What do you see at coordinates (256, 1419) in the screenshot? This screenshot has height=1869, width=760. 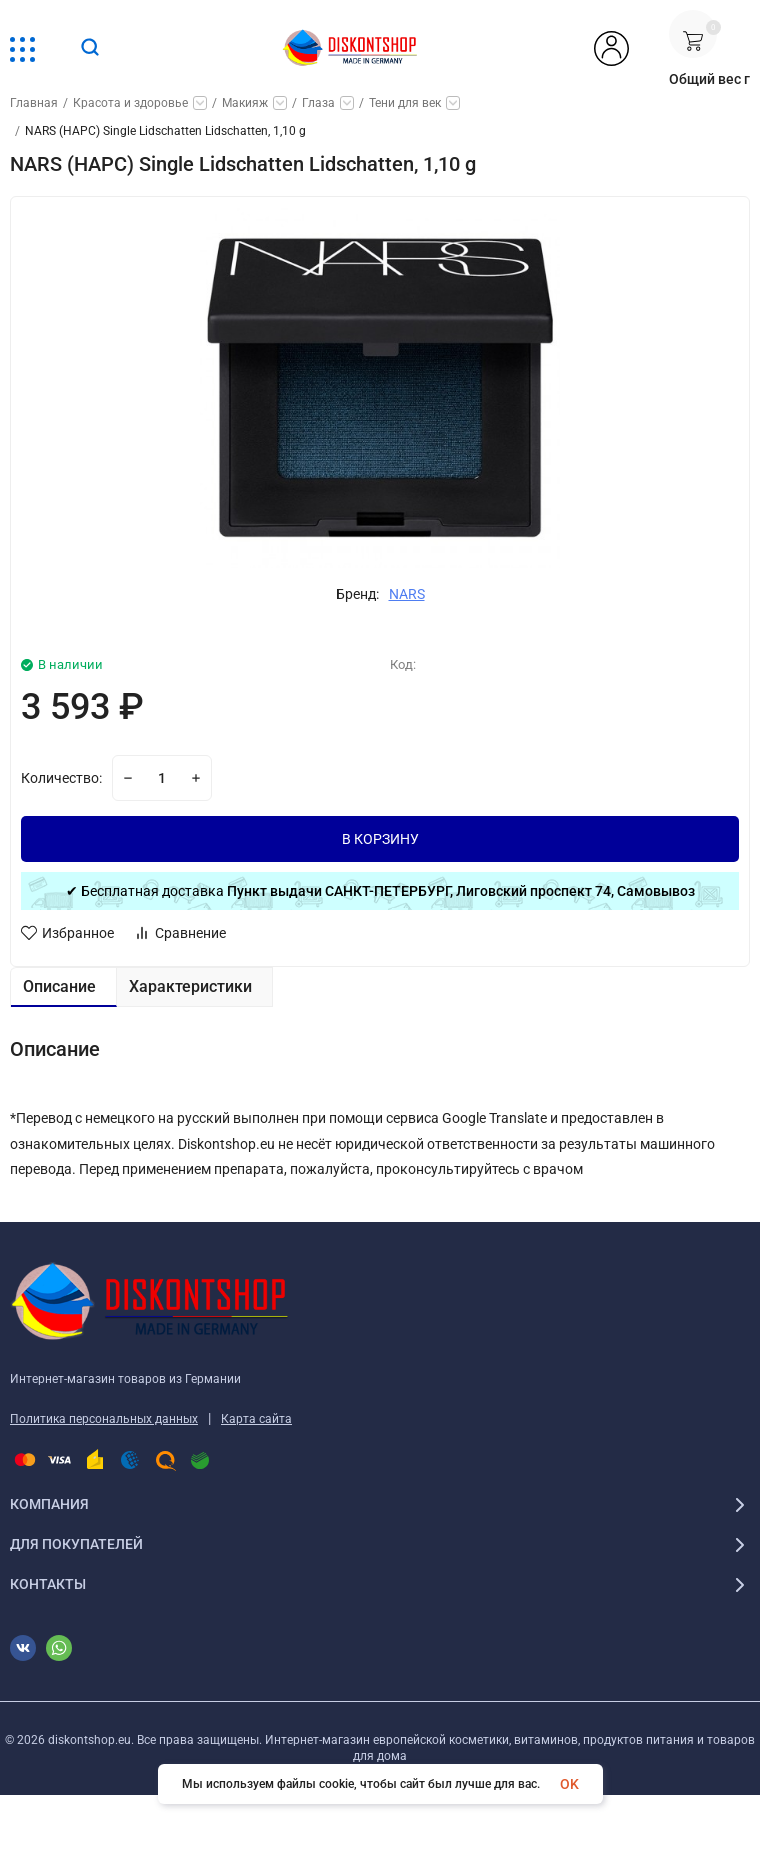 I see `Карта сайта` at bounding box center [256, 1419].